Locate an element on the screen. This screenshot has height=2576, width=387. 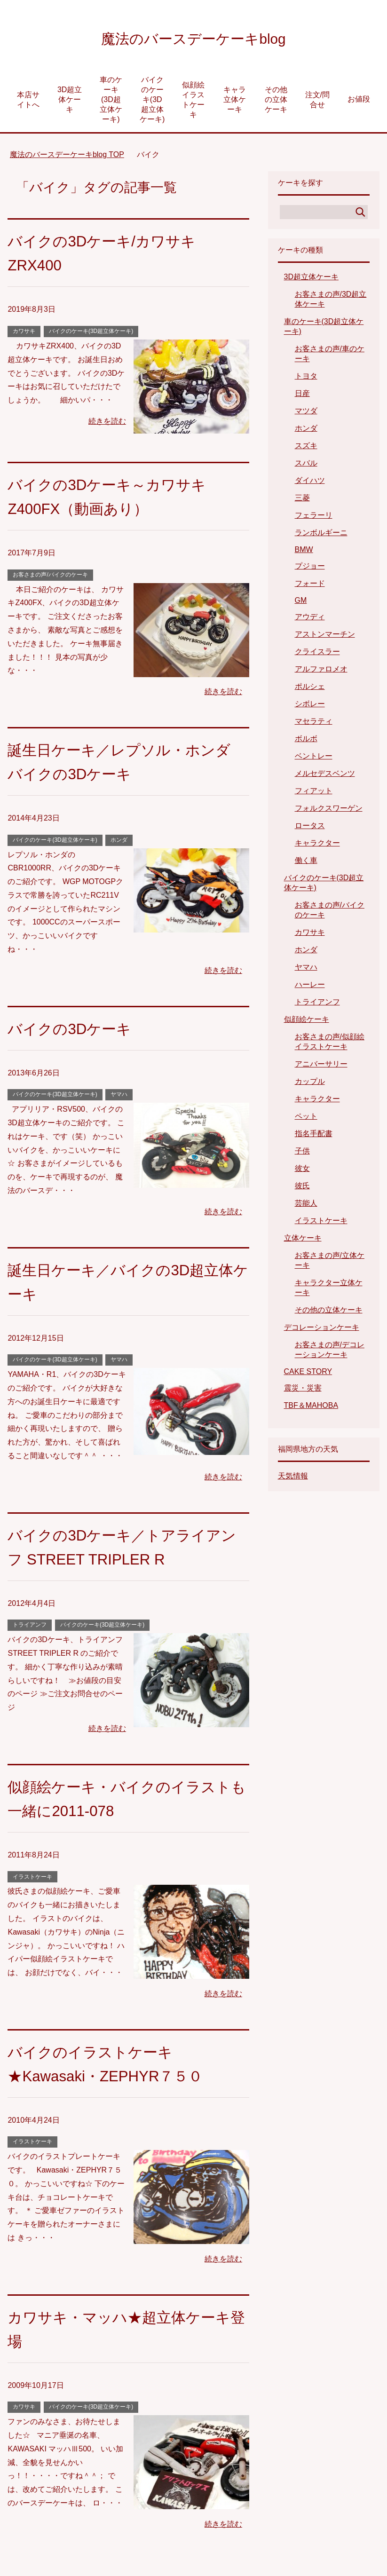
お客さまの声/バイクのケーキ is located at coordinates (50, 577).